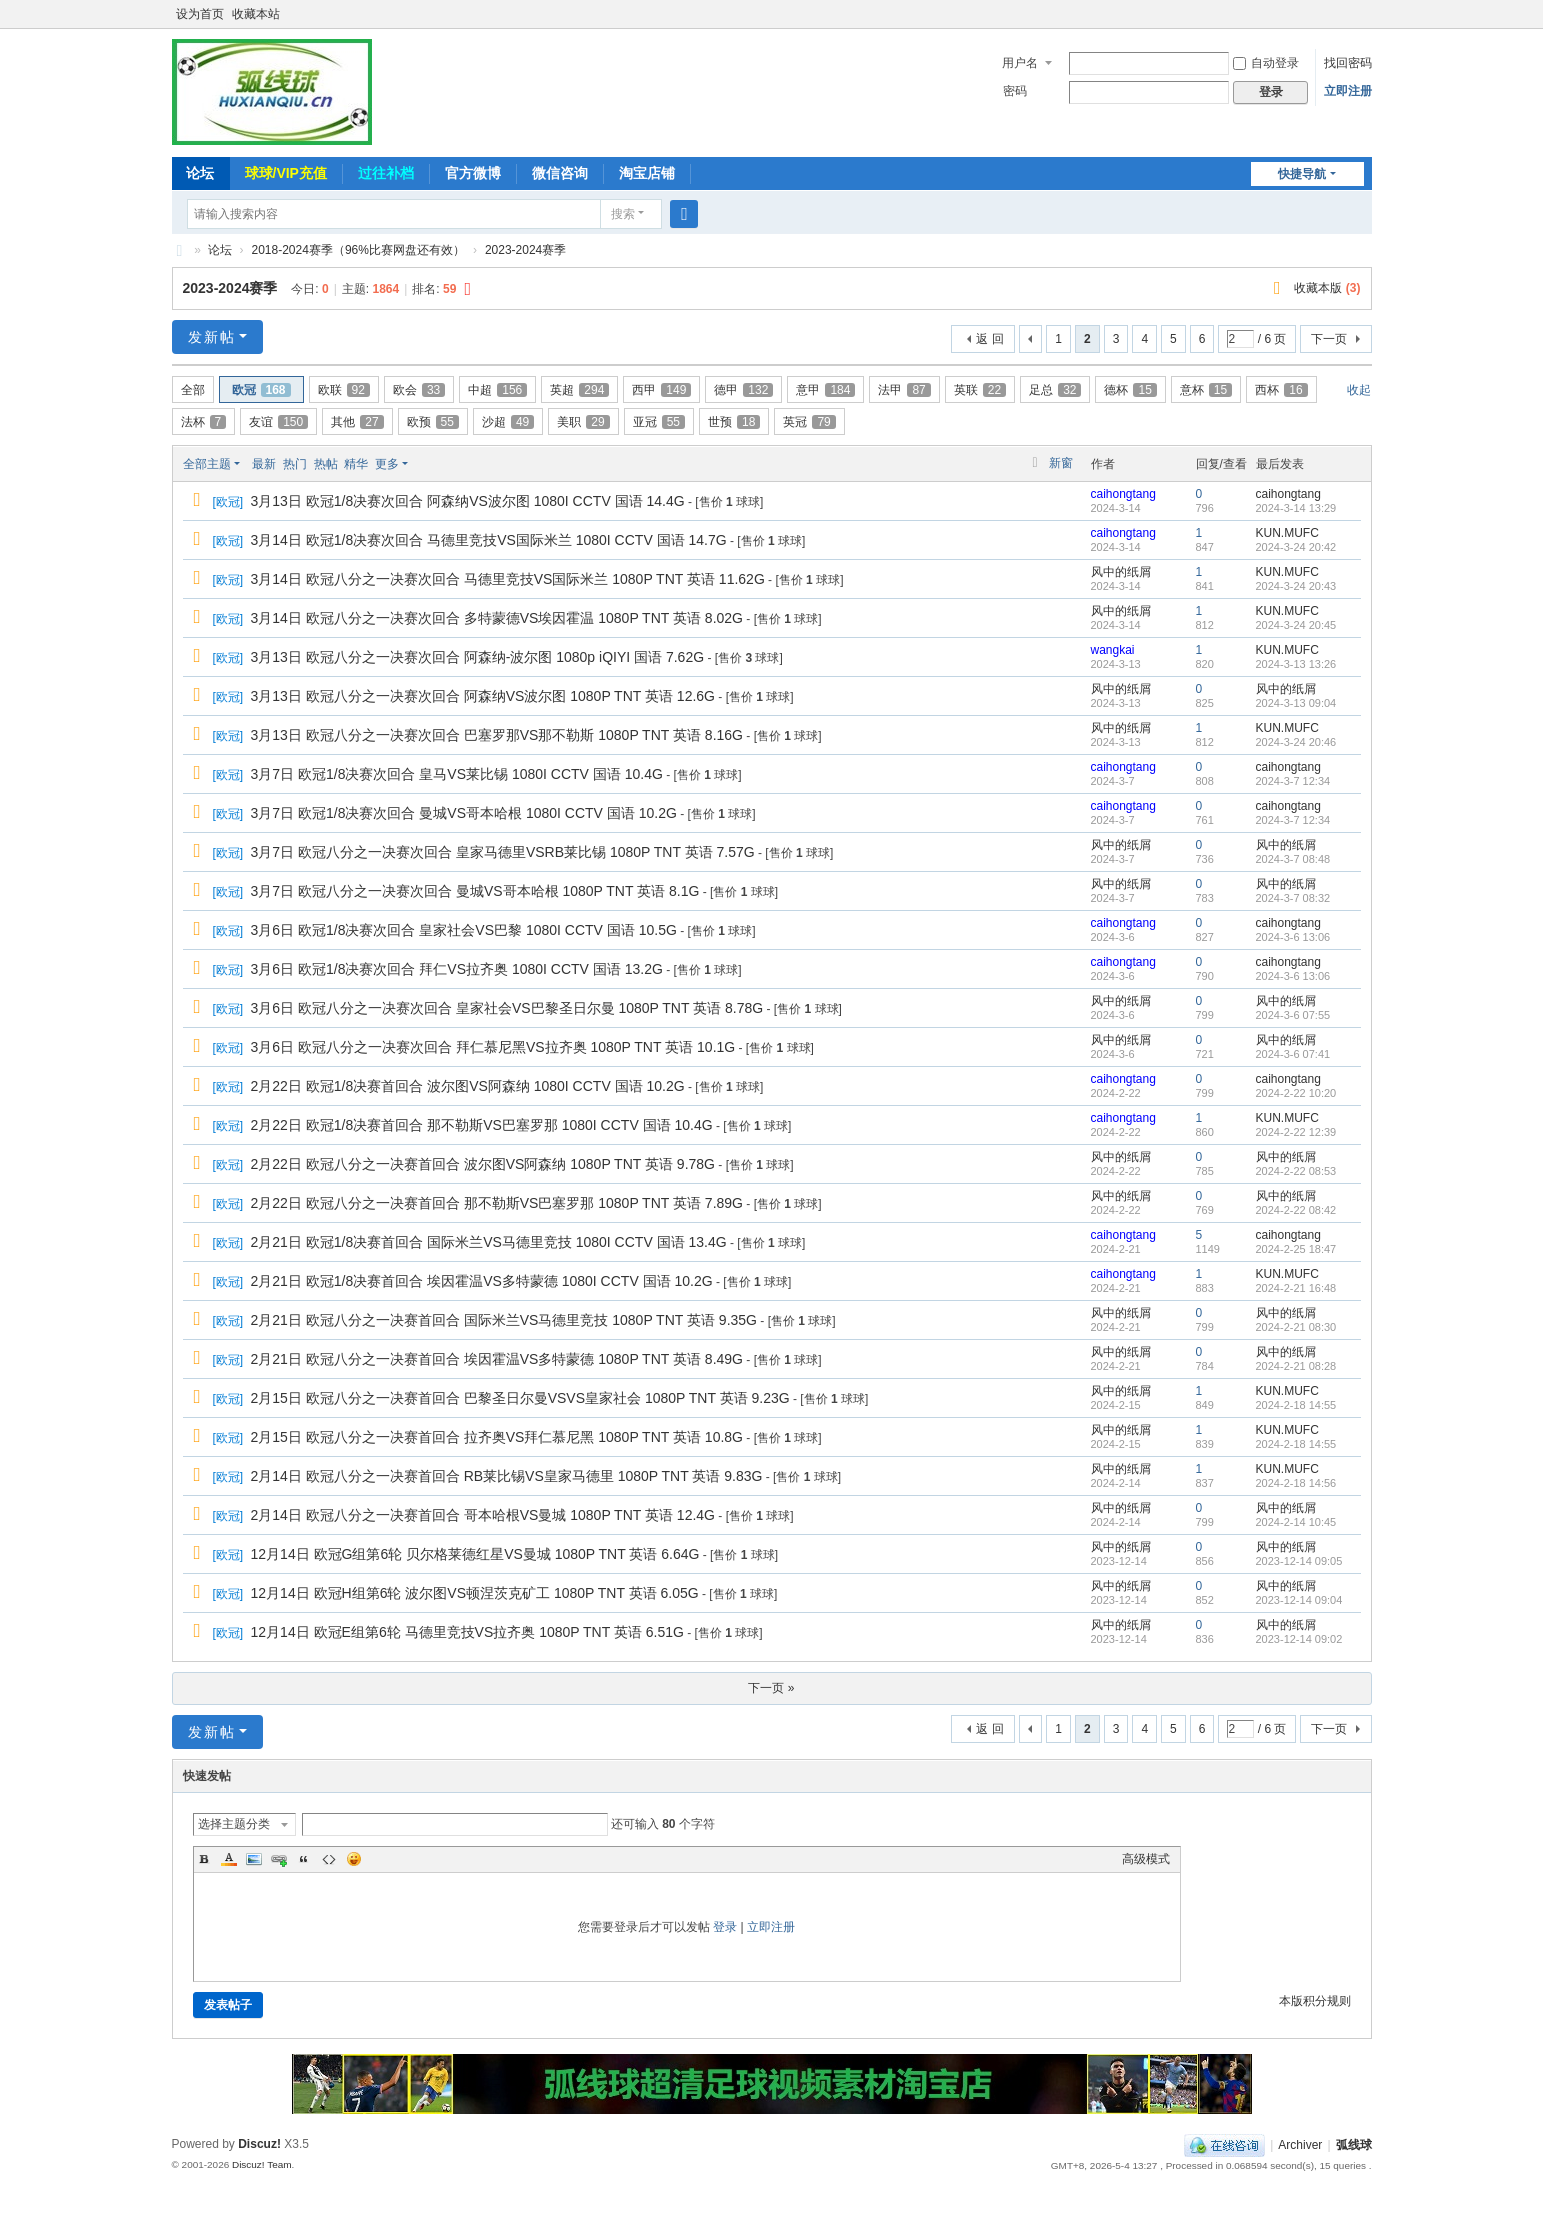 The width and height of the screenshot is (1543, 2225). I want to click on 中超, so click(497, 390).